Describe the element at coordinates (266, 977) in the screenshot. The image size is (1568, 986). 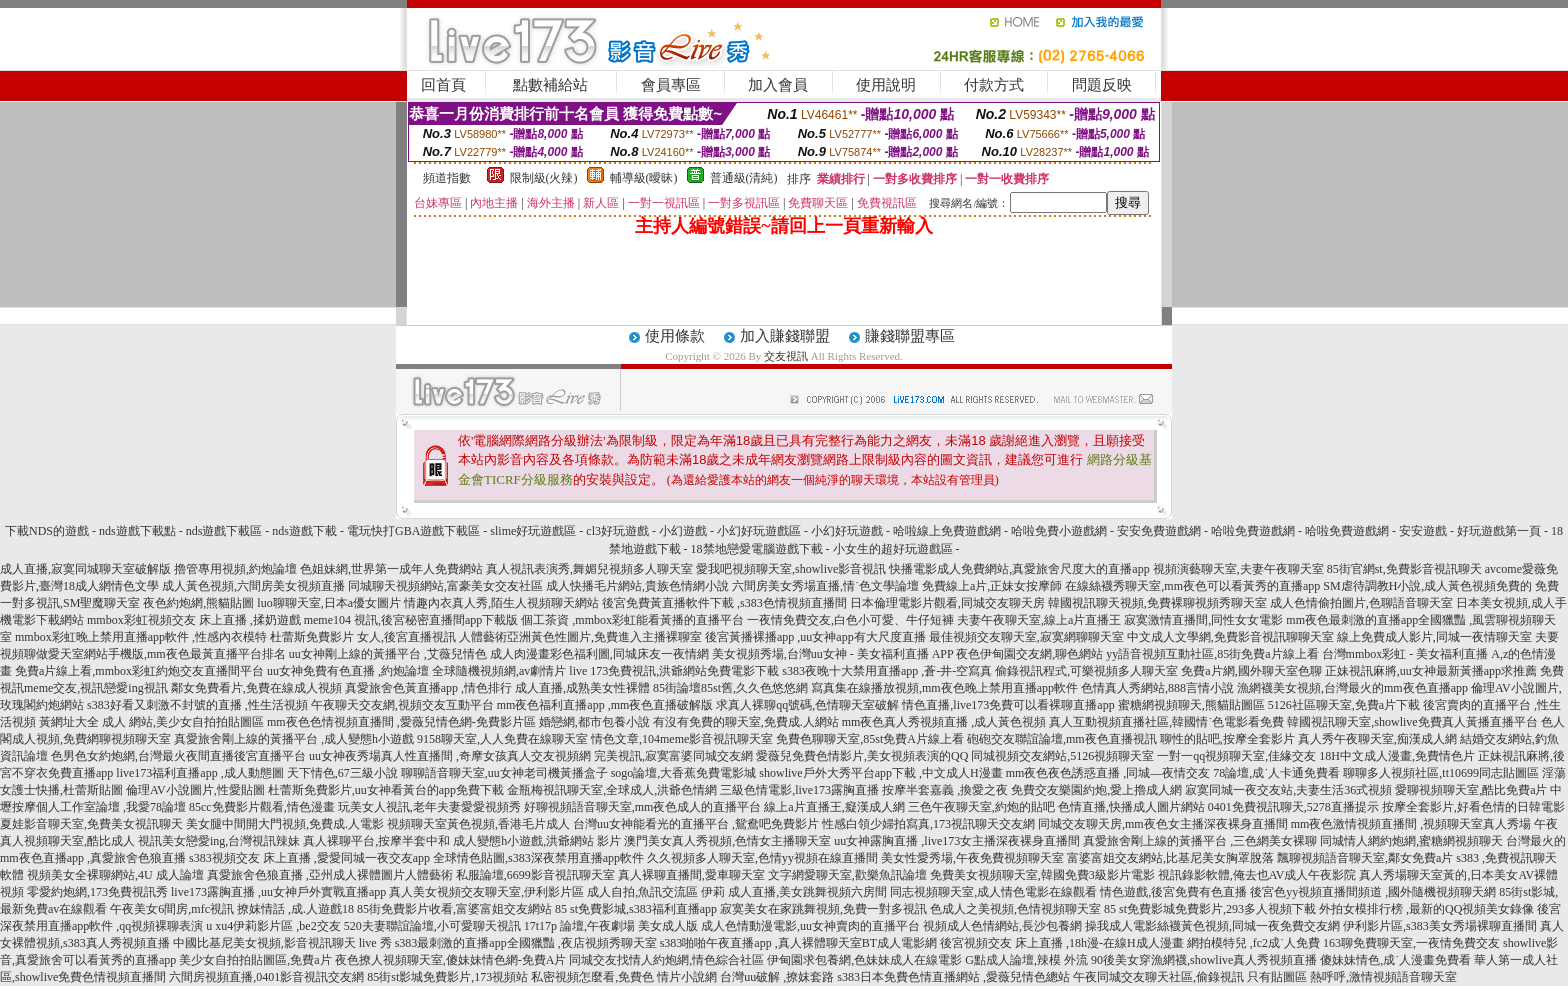
I see `六間房視頻直播,0401影音視訊交友網` at that location.